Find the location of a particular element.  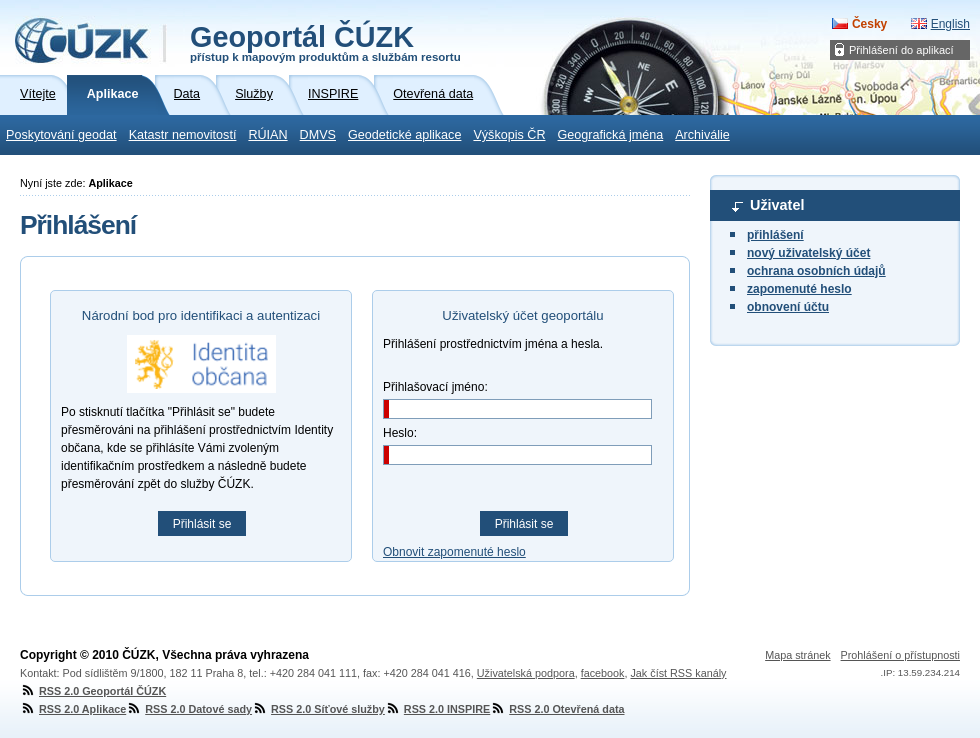

Obnovit zapomenuté heslo is located at coordinates (454, 552).